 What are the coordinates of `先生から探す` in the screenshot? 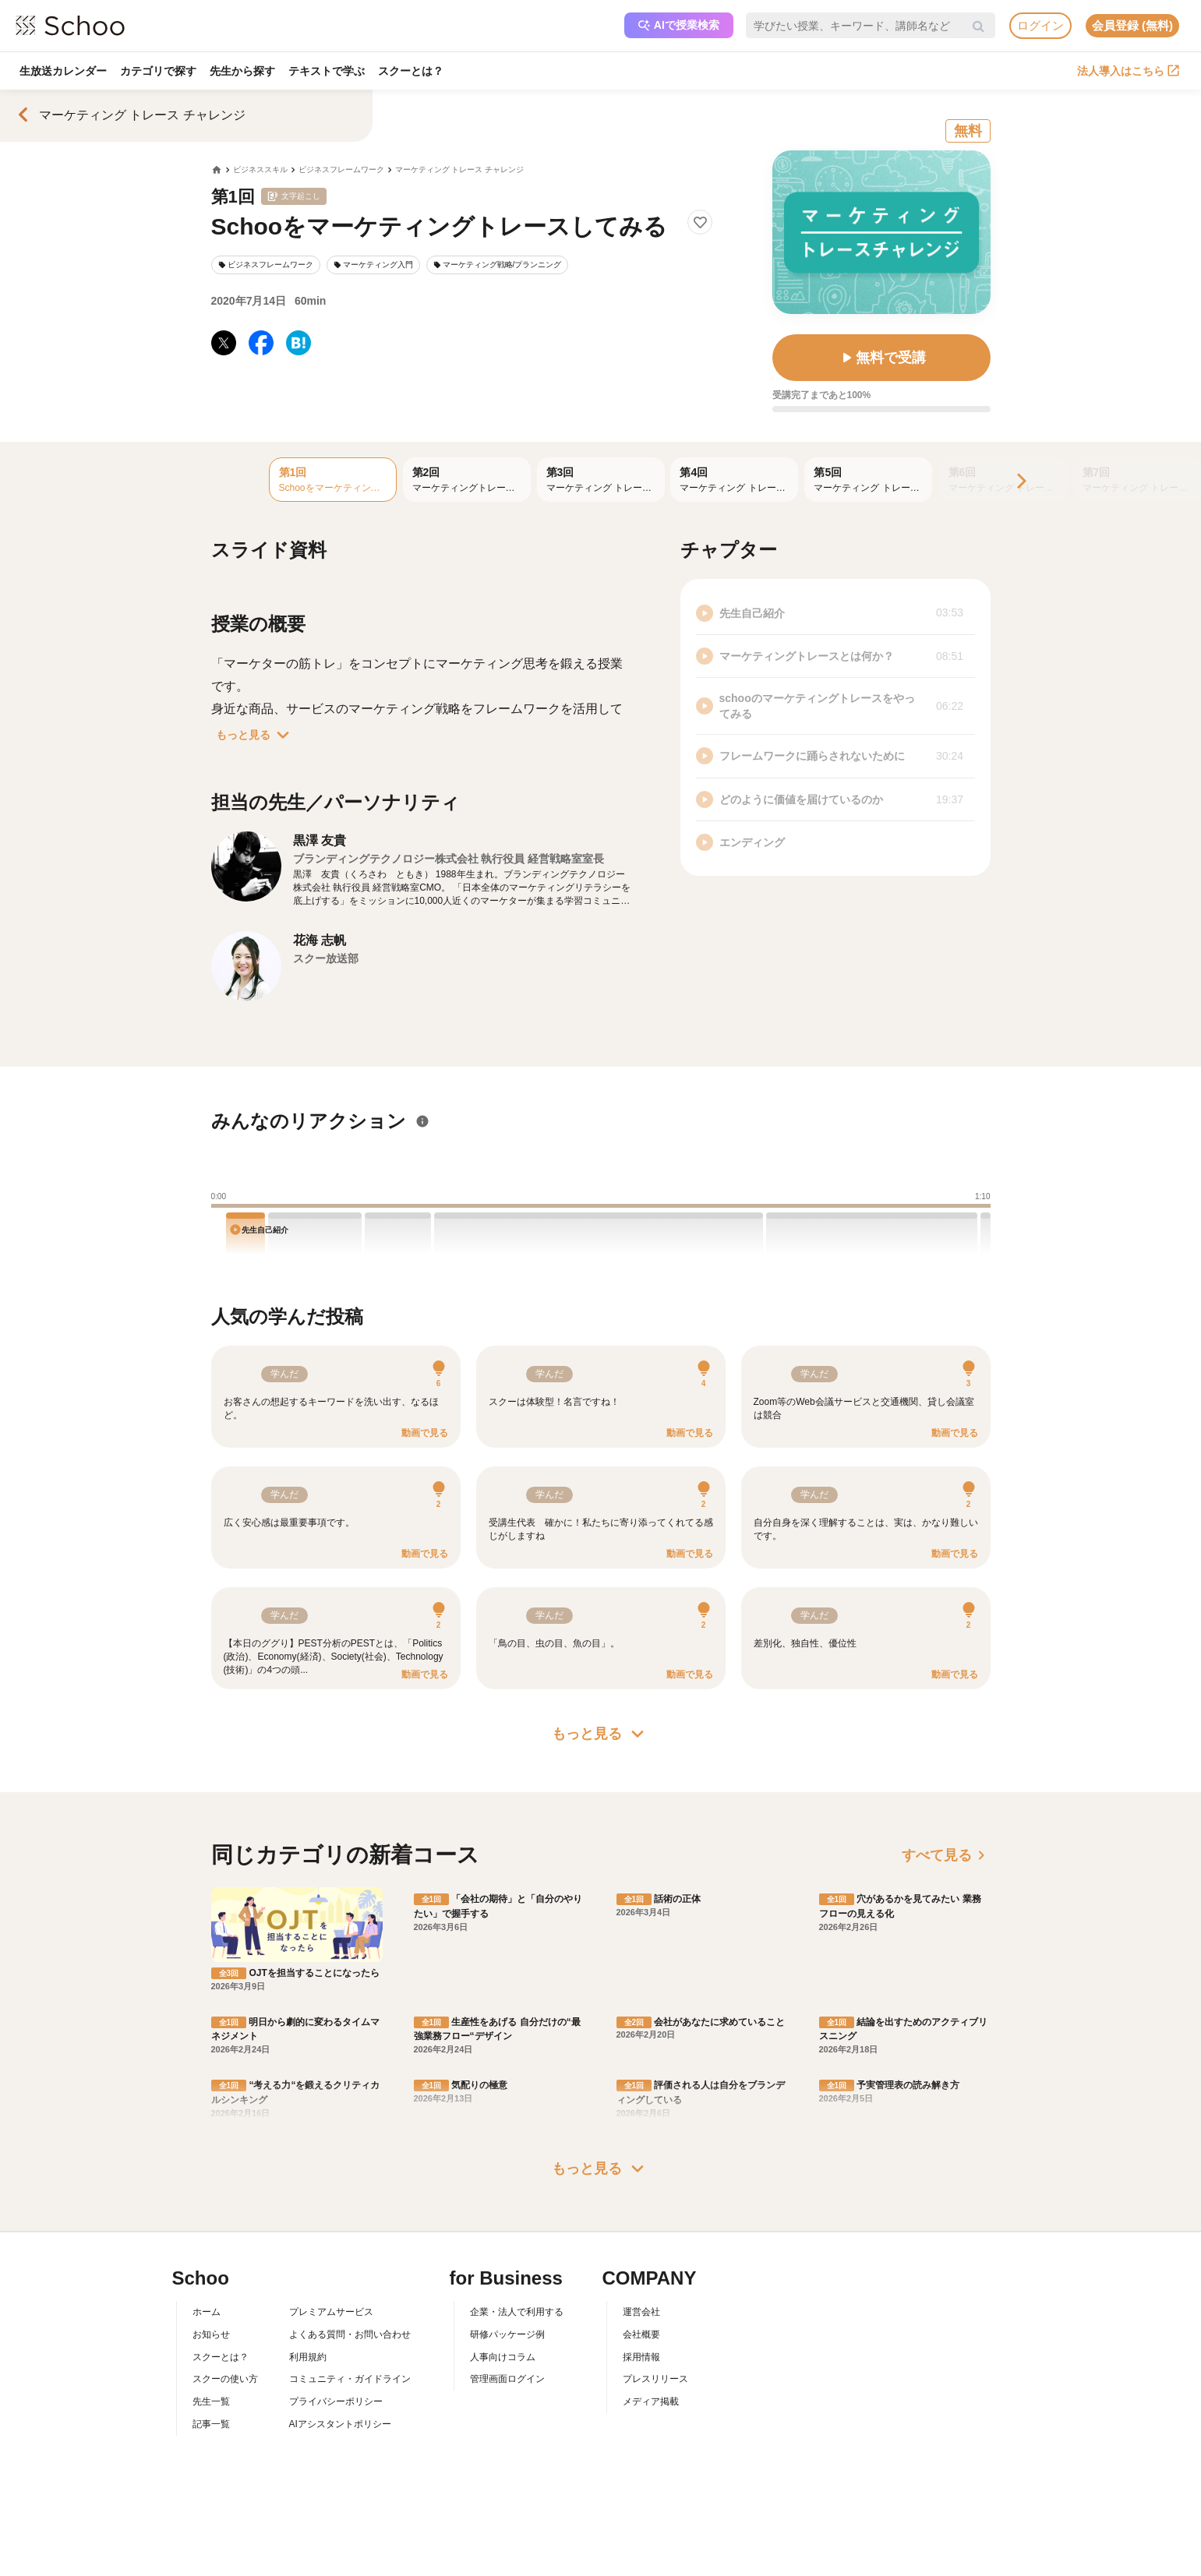 It's located at (244, 71).